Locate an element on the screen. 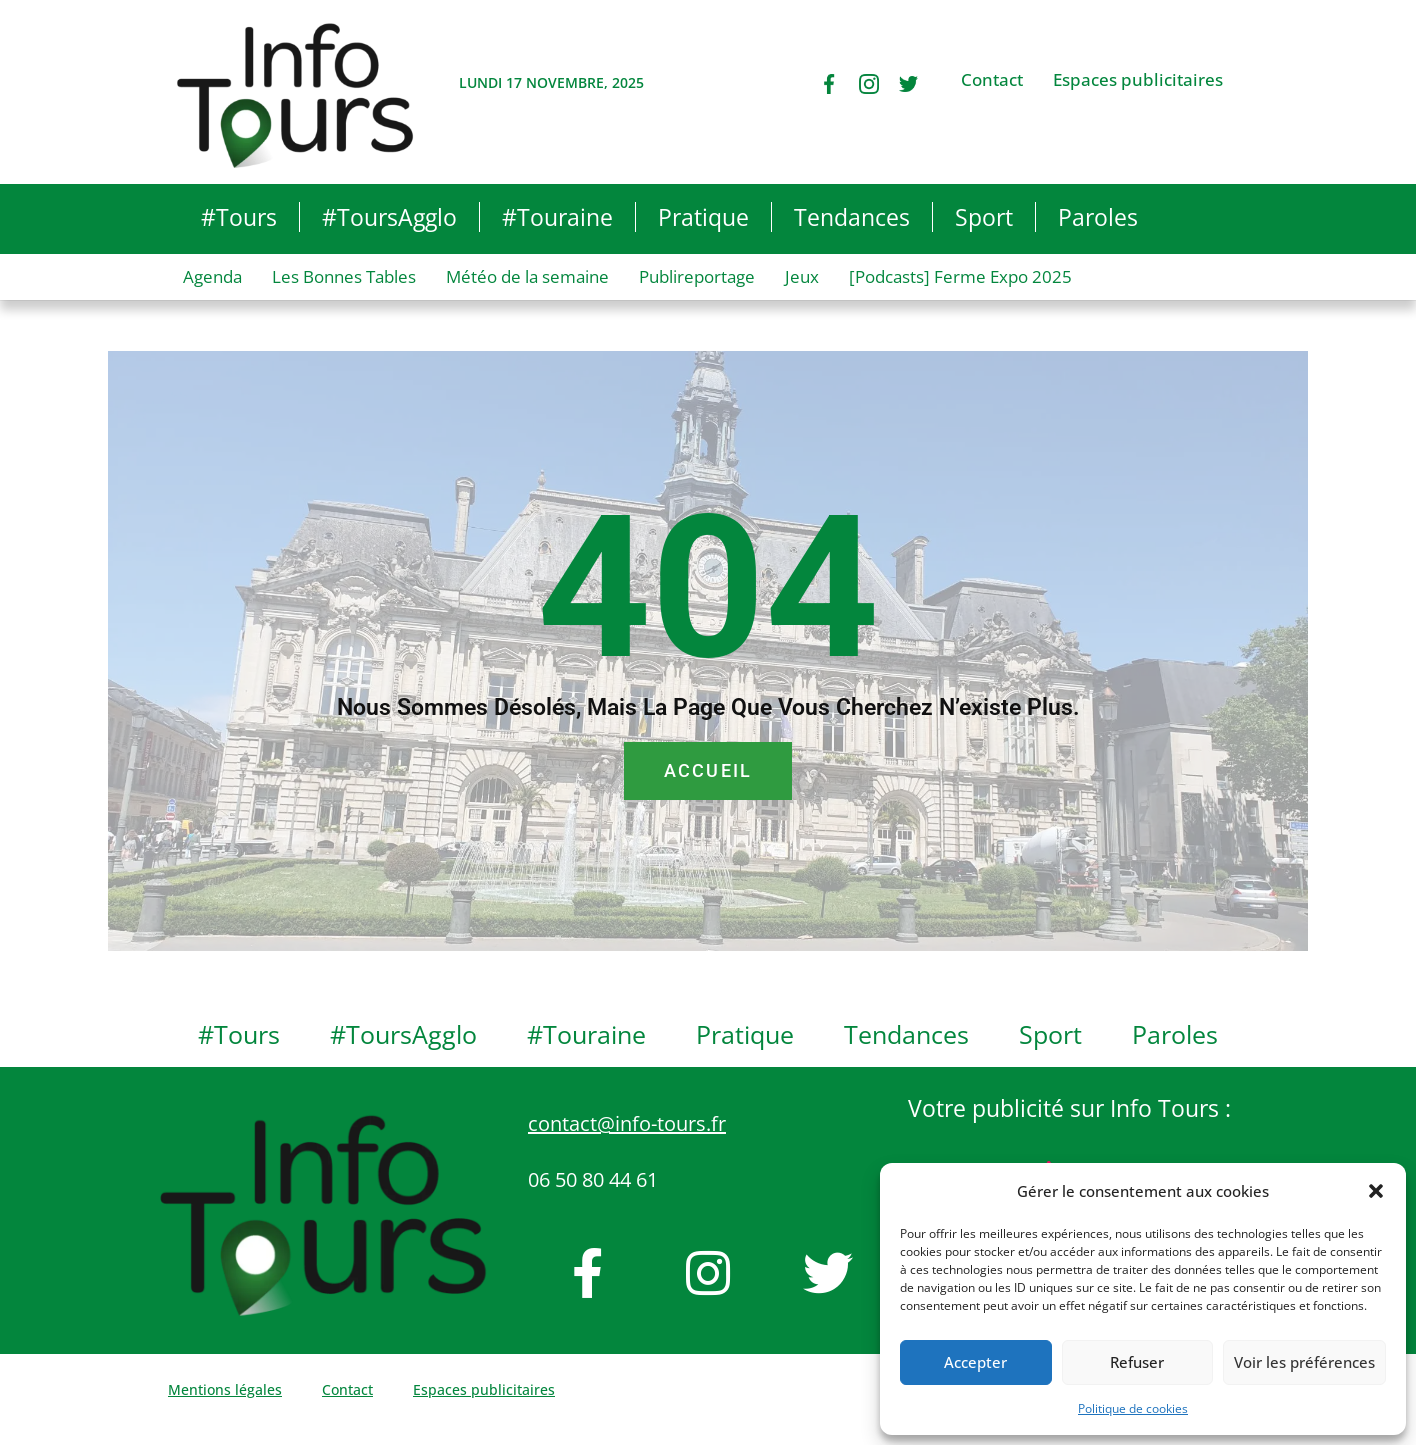 The height and width of the screenshot is (1445, 1416). Voir les préférences is located at coordinates (1304, 1362).